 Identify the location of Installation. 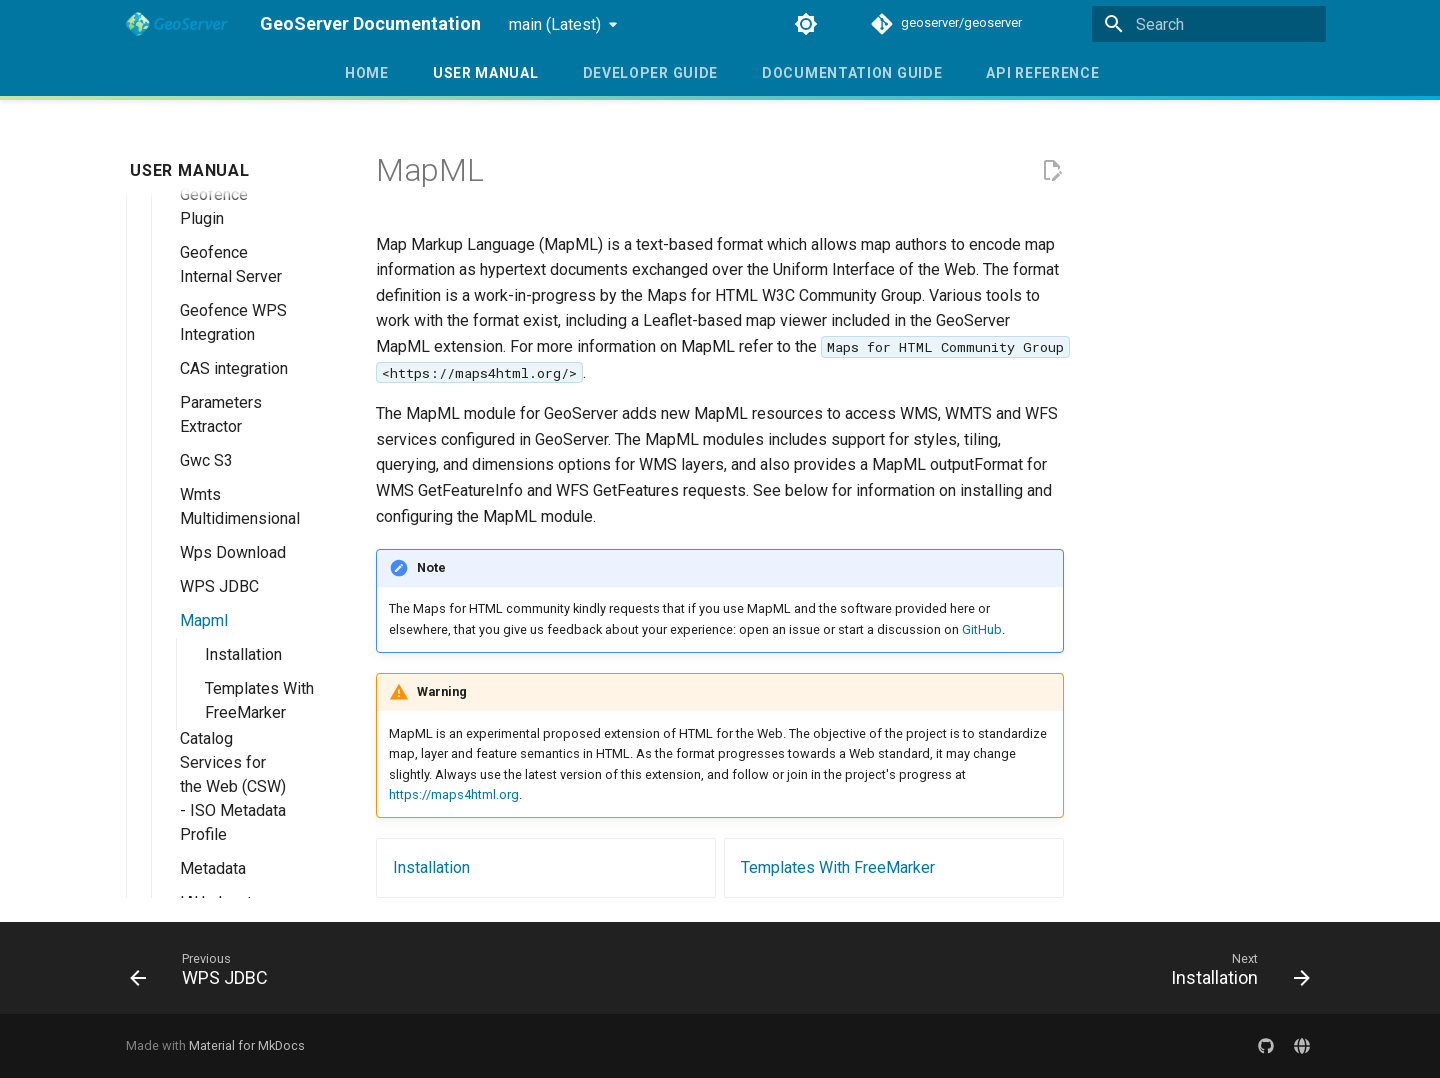
(431, 867).